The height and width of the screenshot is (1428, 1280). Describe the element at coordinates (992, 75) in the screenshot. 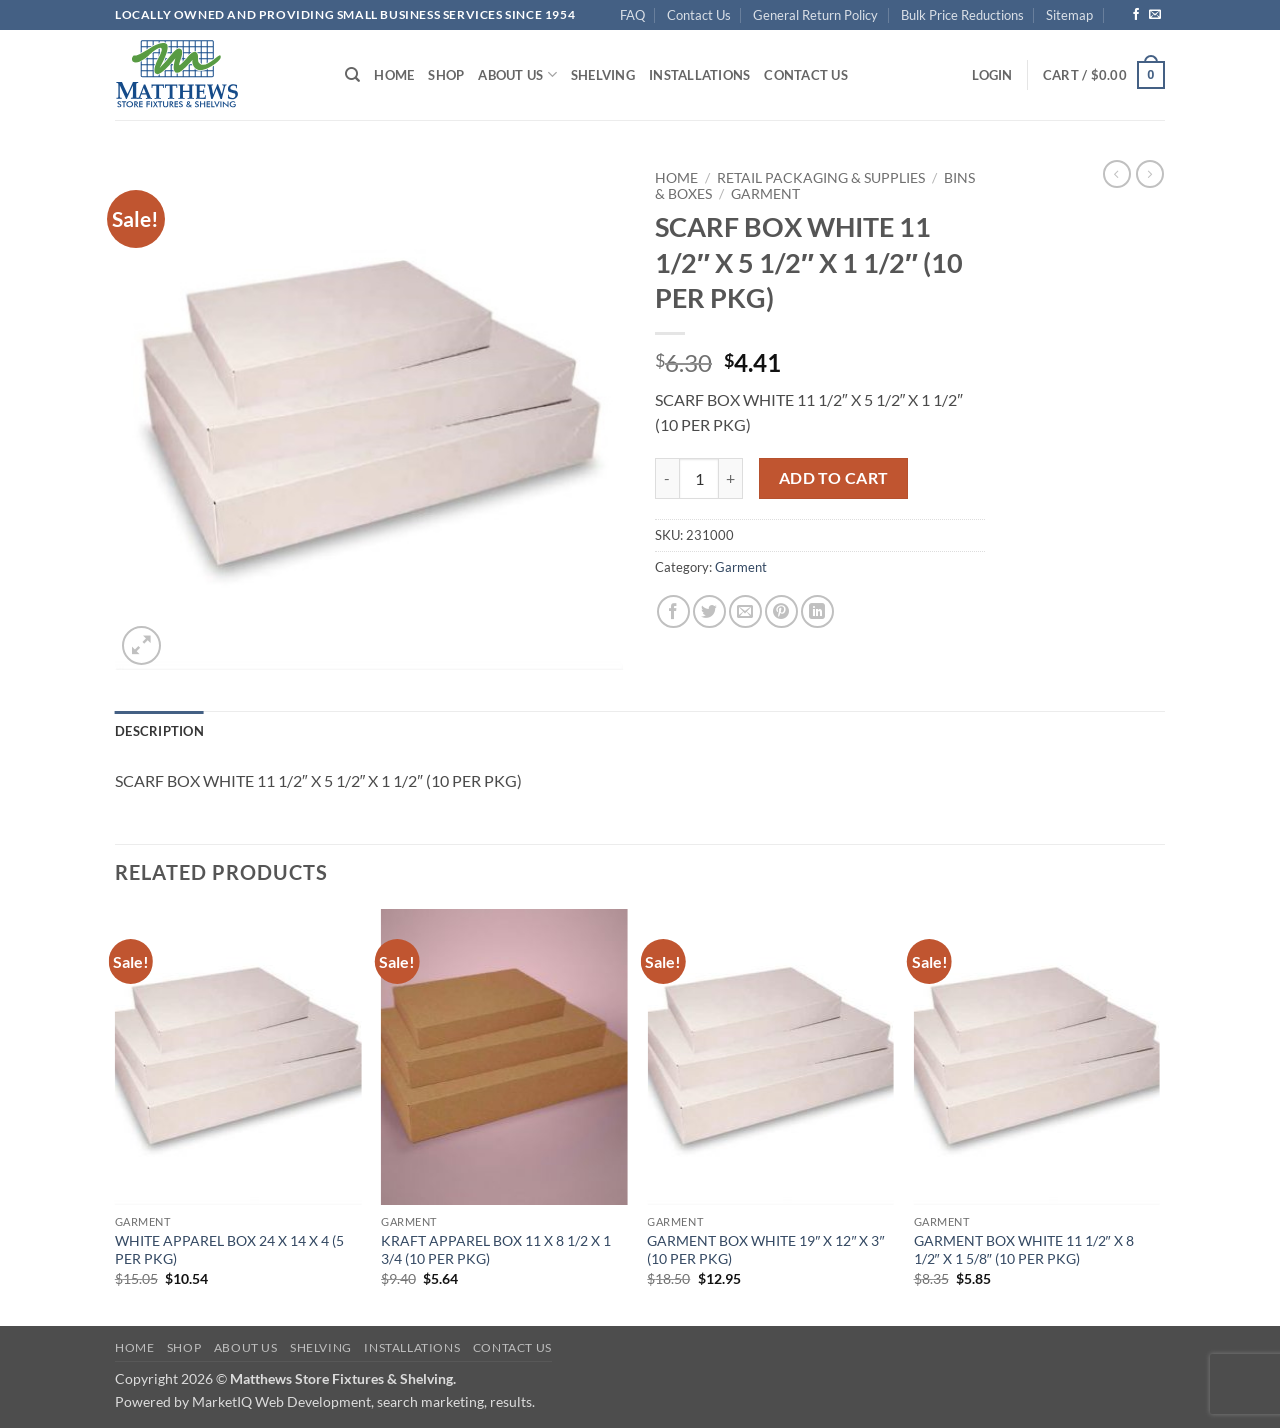

I see `[button]` at that location.